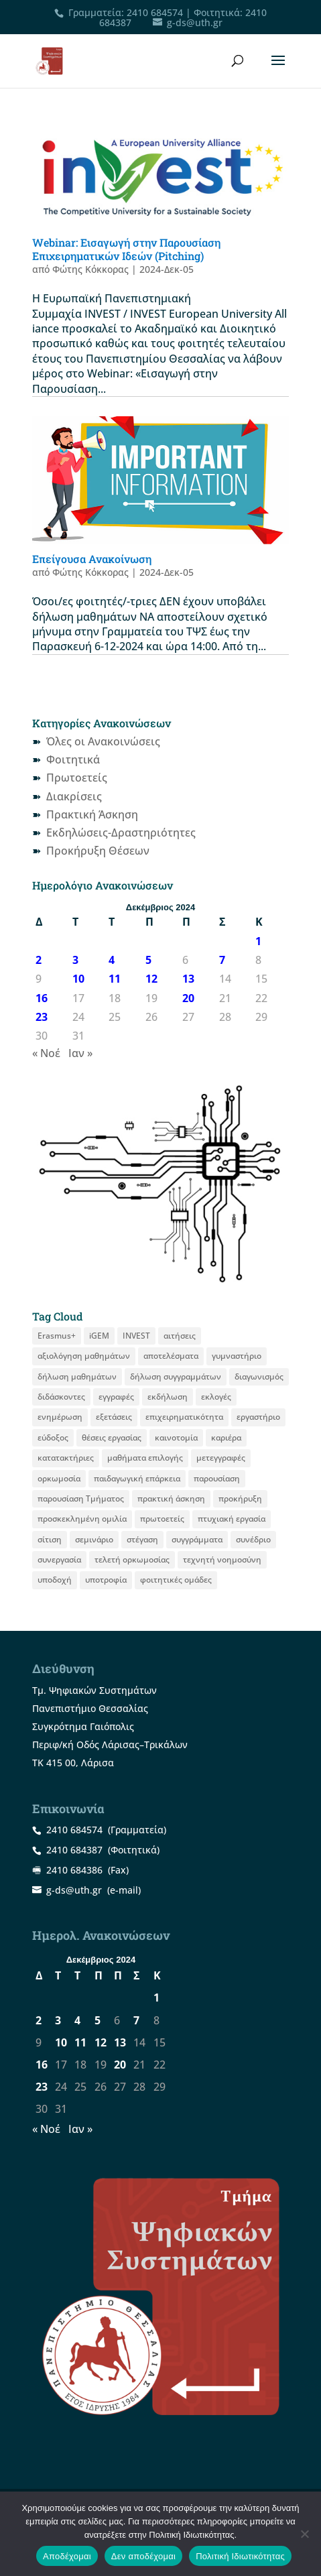 Image resolution: width=321 pixels, height=2576 pixels. I want to click on g-ds@uth.gr, so click(74, 1890).